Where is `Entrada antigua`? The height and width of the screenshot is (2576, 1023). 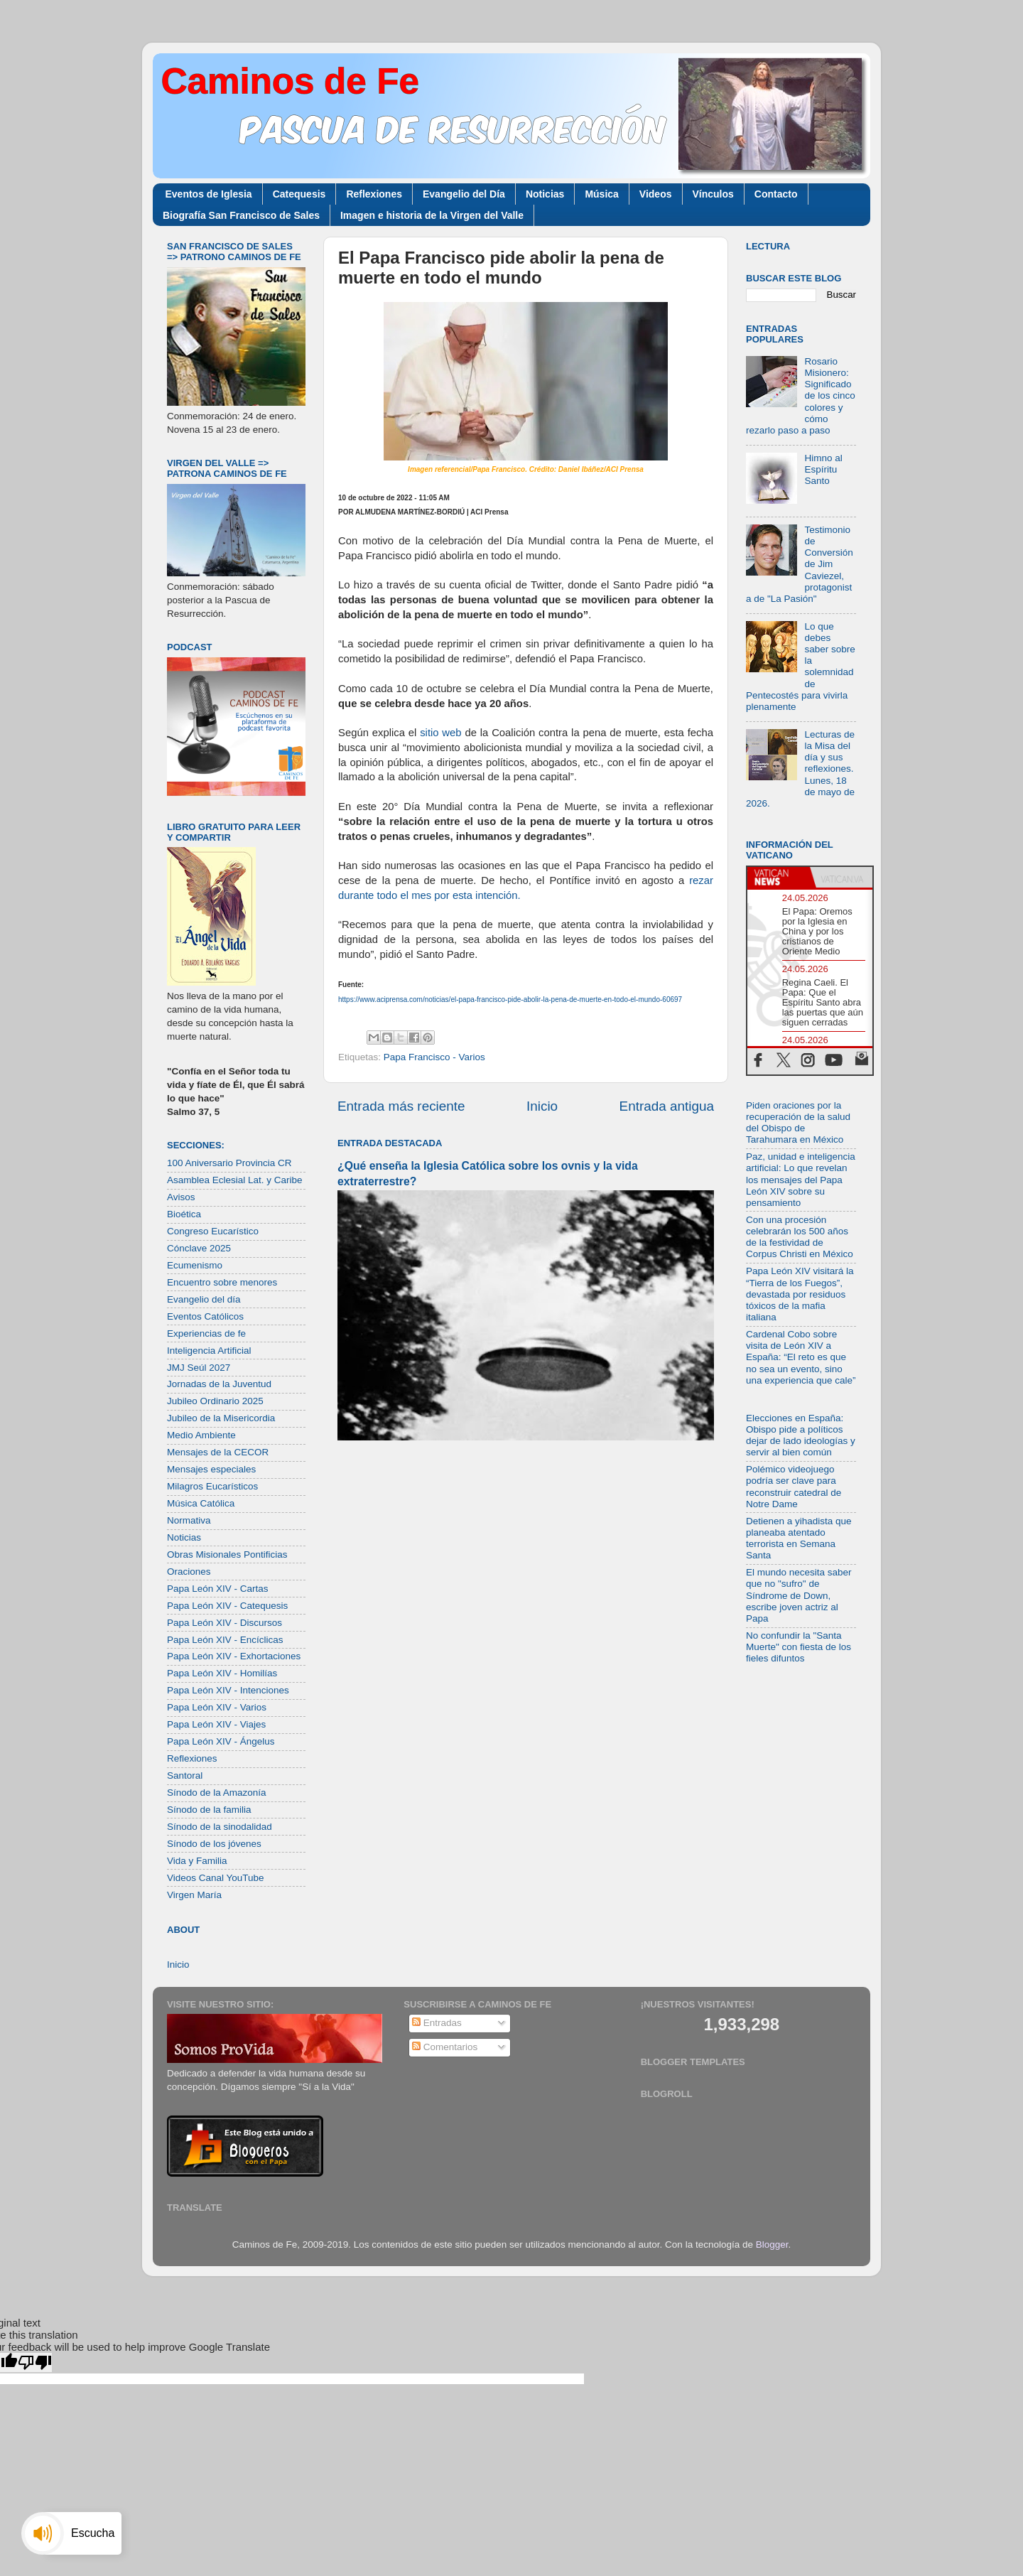
Entrada antigua is located at coordinates (666, 1106).